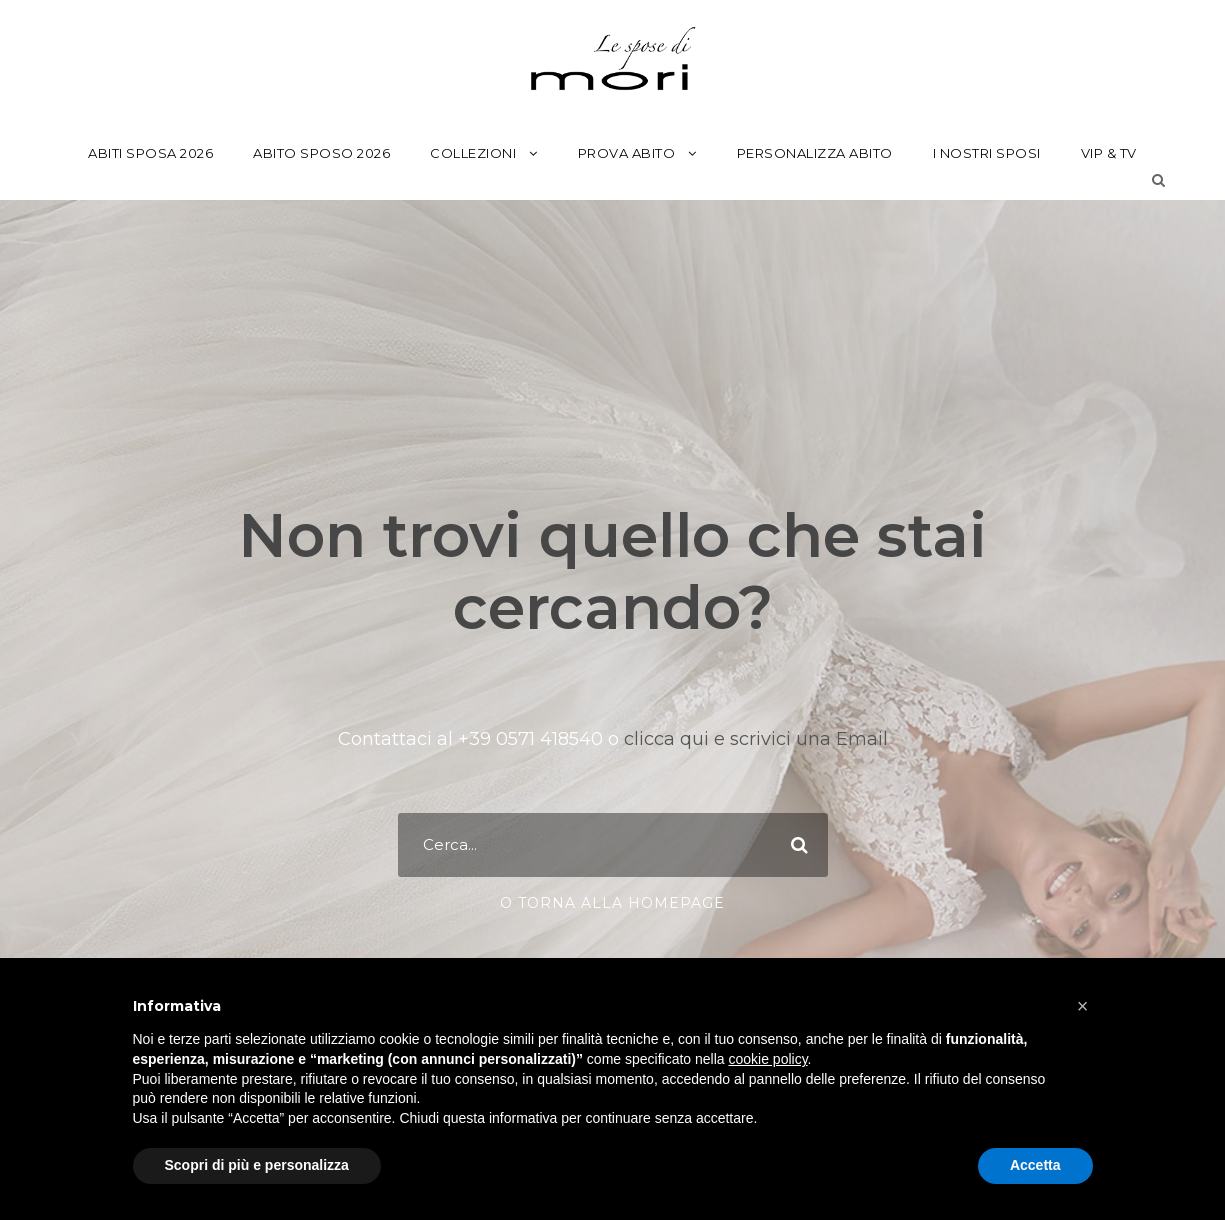  I want to click on o torna alla Homepage, so click(612, 903).